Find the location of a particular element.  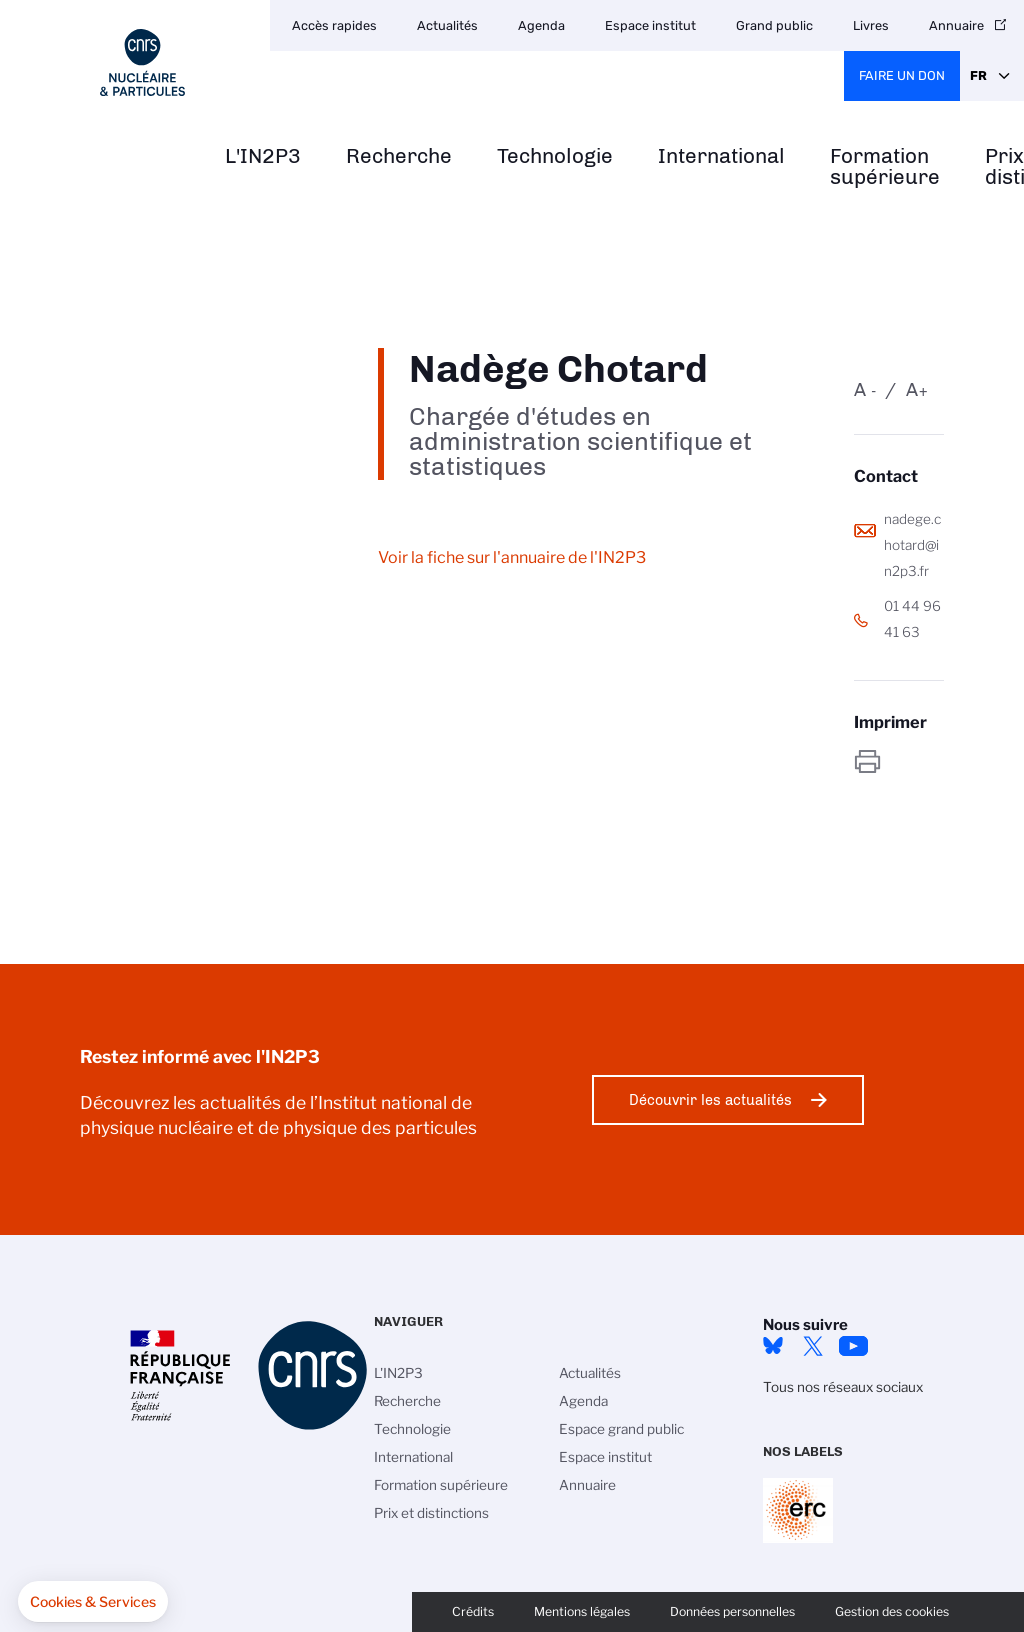

Crédits is located at coordinates (473, 1611).